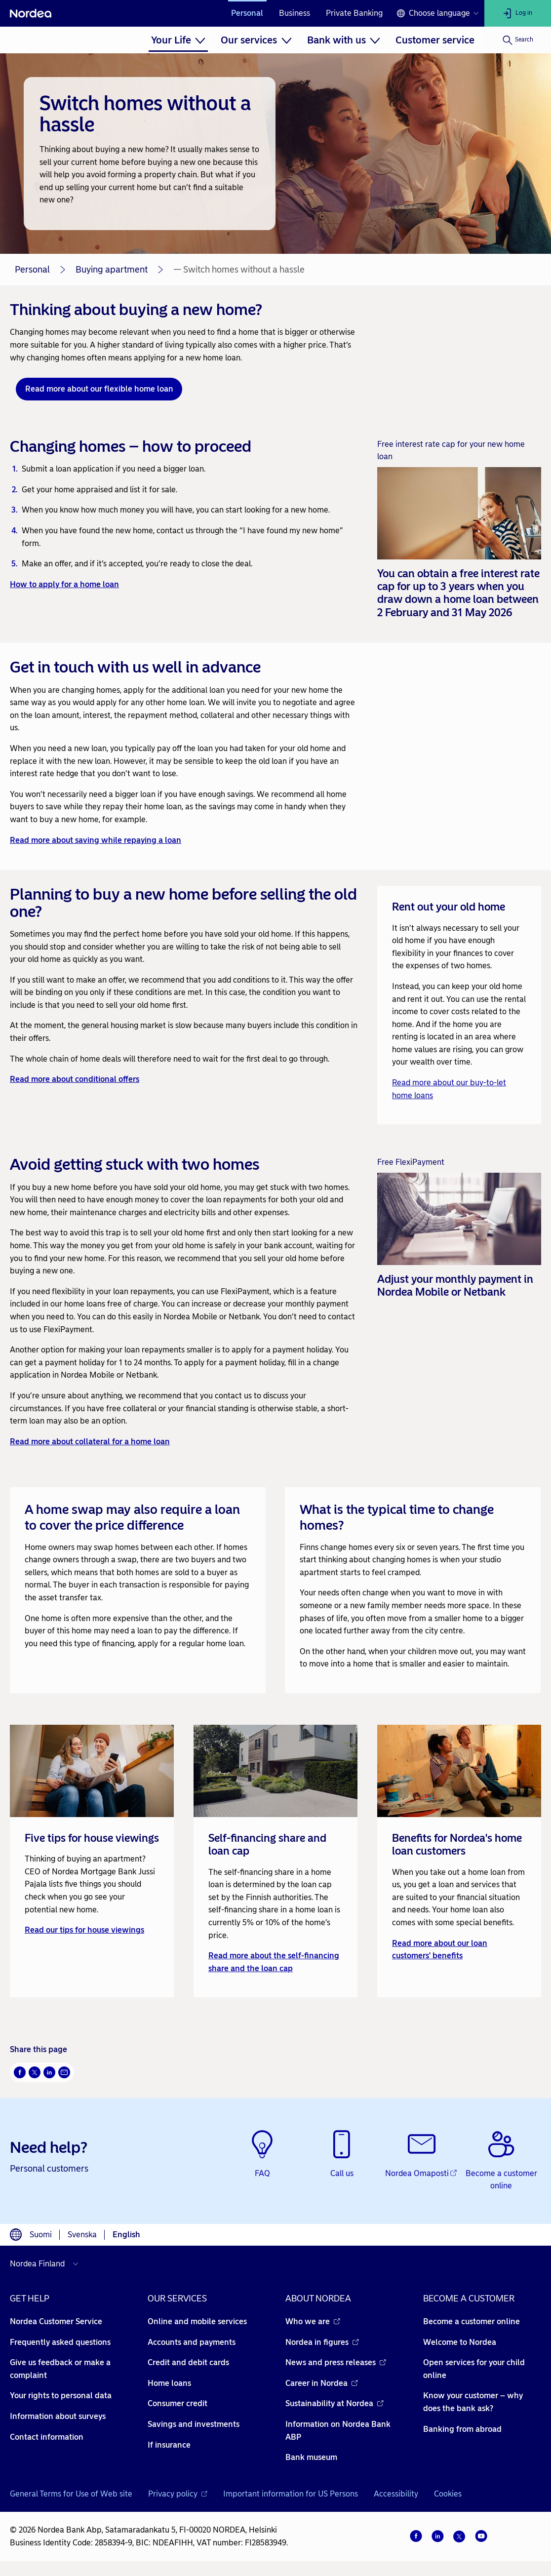 This screenshot has height=2576, width=551. I want to click on Nordea in figures, so click(322, 2342).